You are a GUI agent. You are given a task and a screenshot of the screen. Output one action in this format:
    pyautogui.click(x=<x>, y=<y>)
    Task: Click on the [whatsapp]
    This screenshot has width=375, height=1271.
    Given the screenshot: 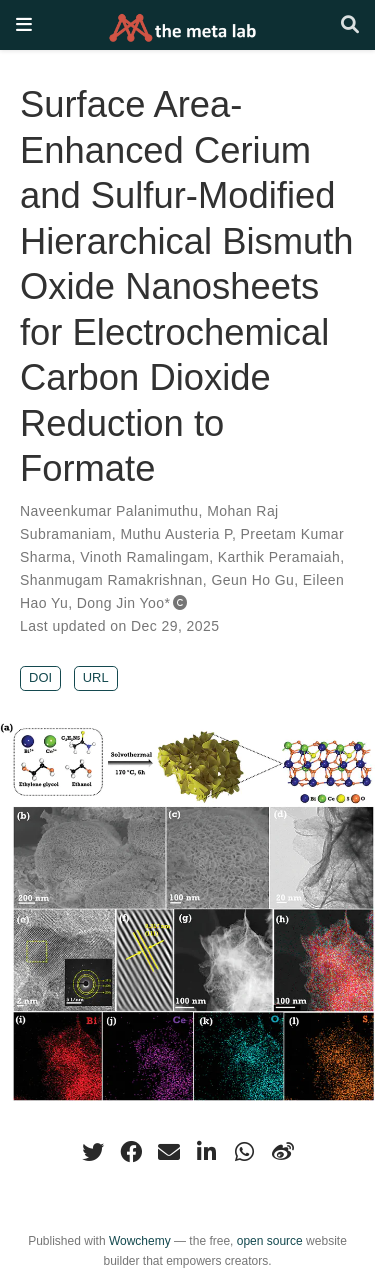 What is the action you would take?
    pyautogui.click(x=245, y=1152)
    